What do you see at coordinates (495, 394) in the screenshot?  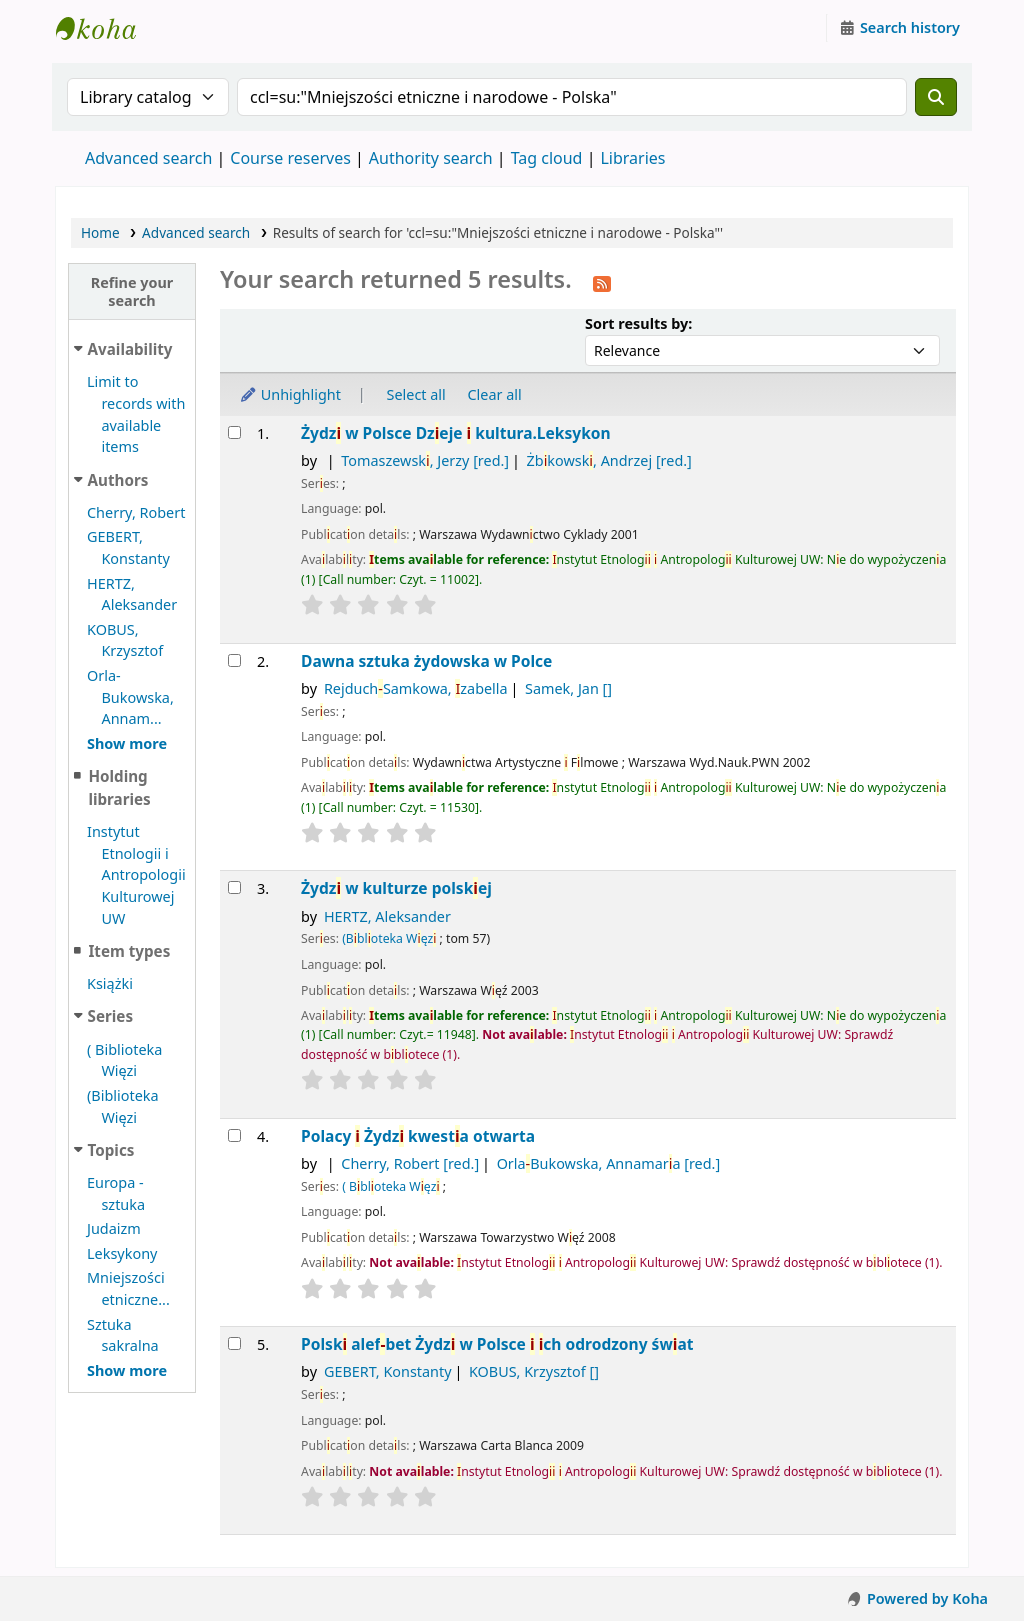 I see `Clear all` at bounding box center [495, 394].